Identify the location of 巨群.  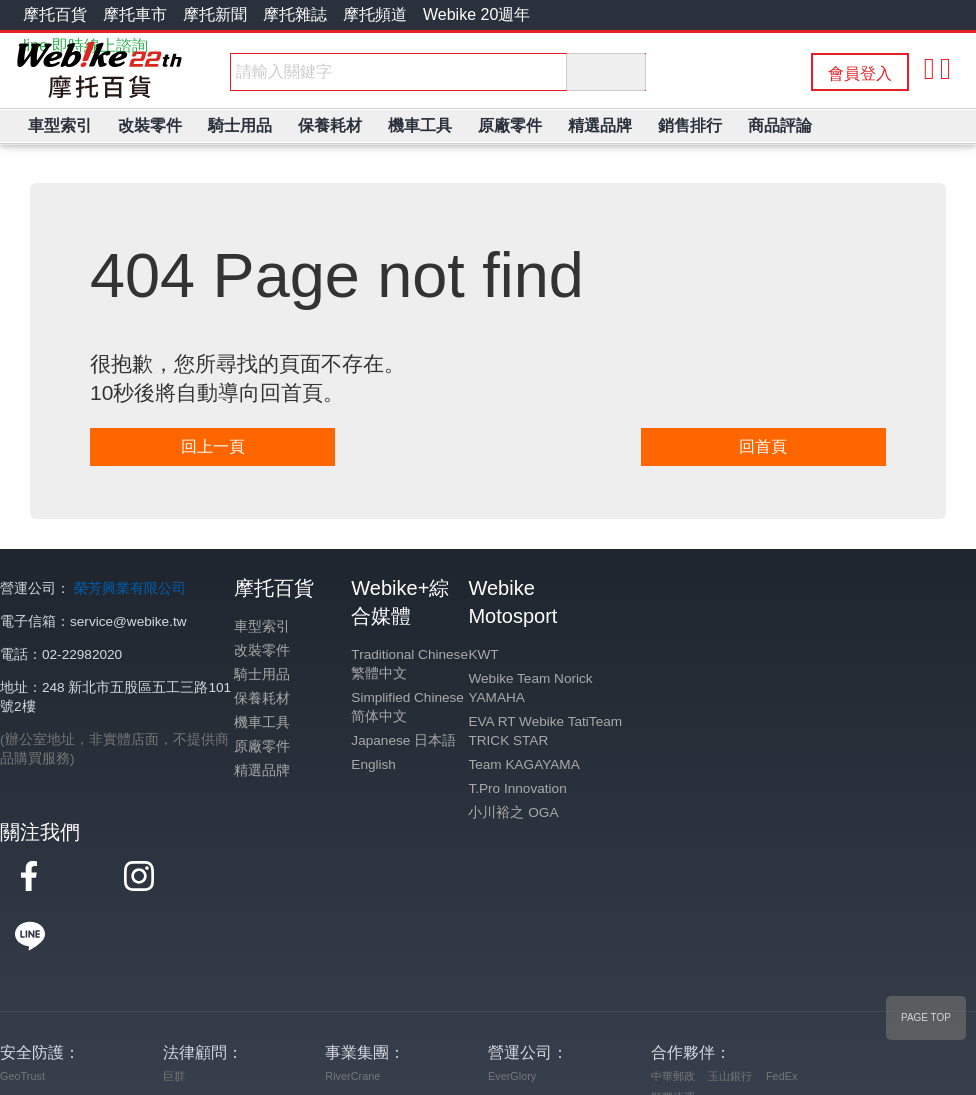
(174, 1016).